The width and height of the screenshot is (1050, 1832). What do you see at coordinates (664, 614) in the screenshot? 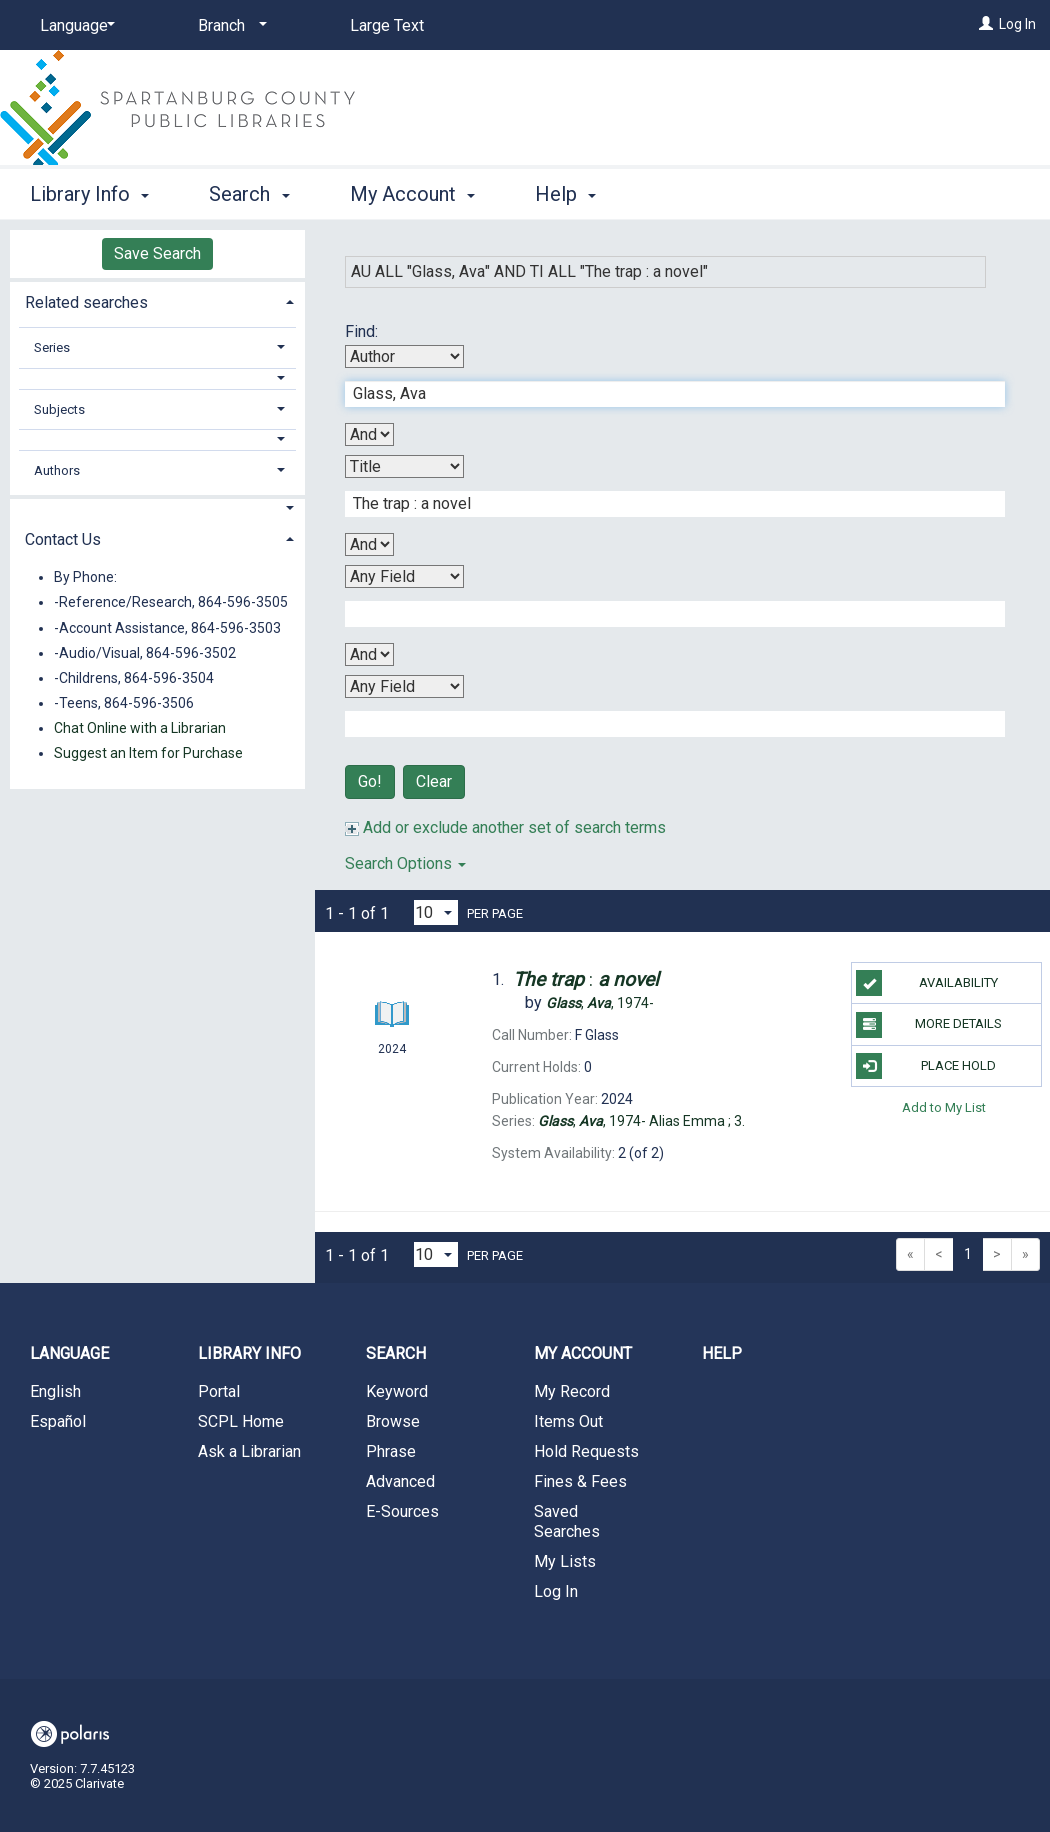
I see `[Third Search Term]` at bounding box center [664, 614].